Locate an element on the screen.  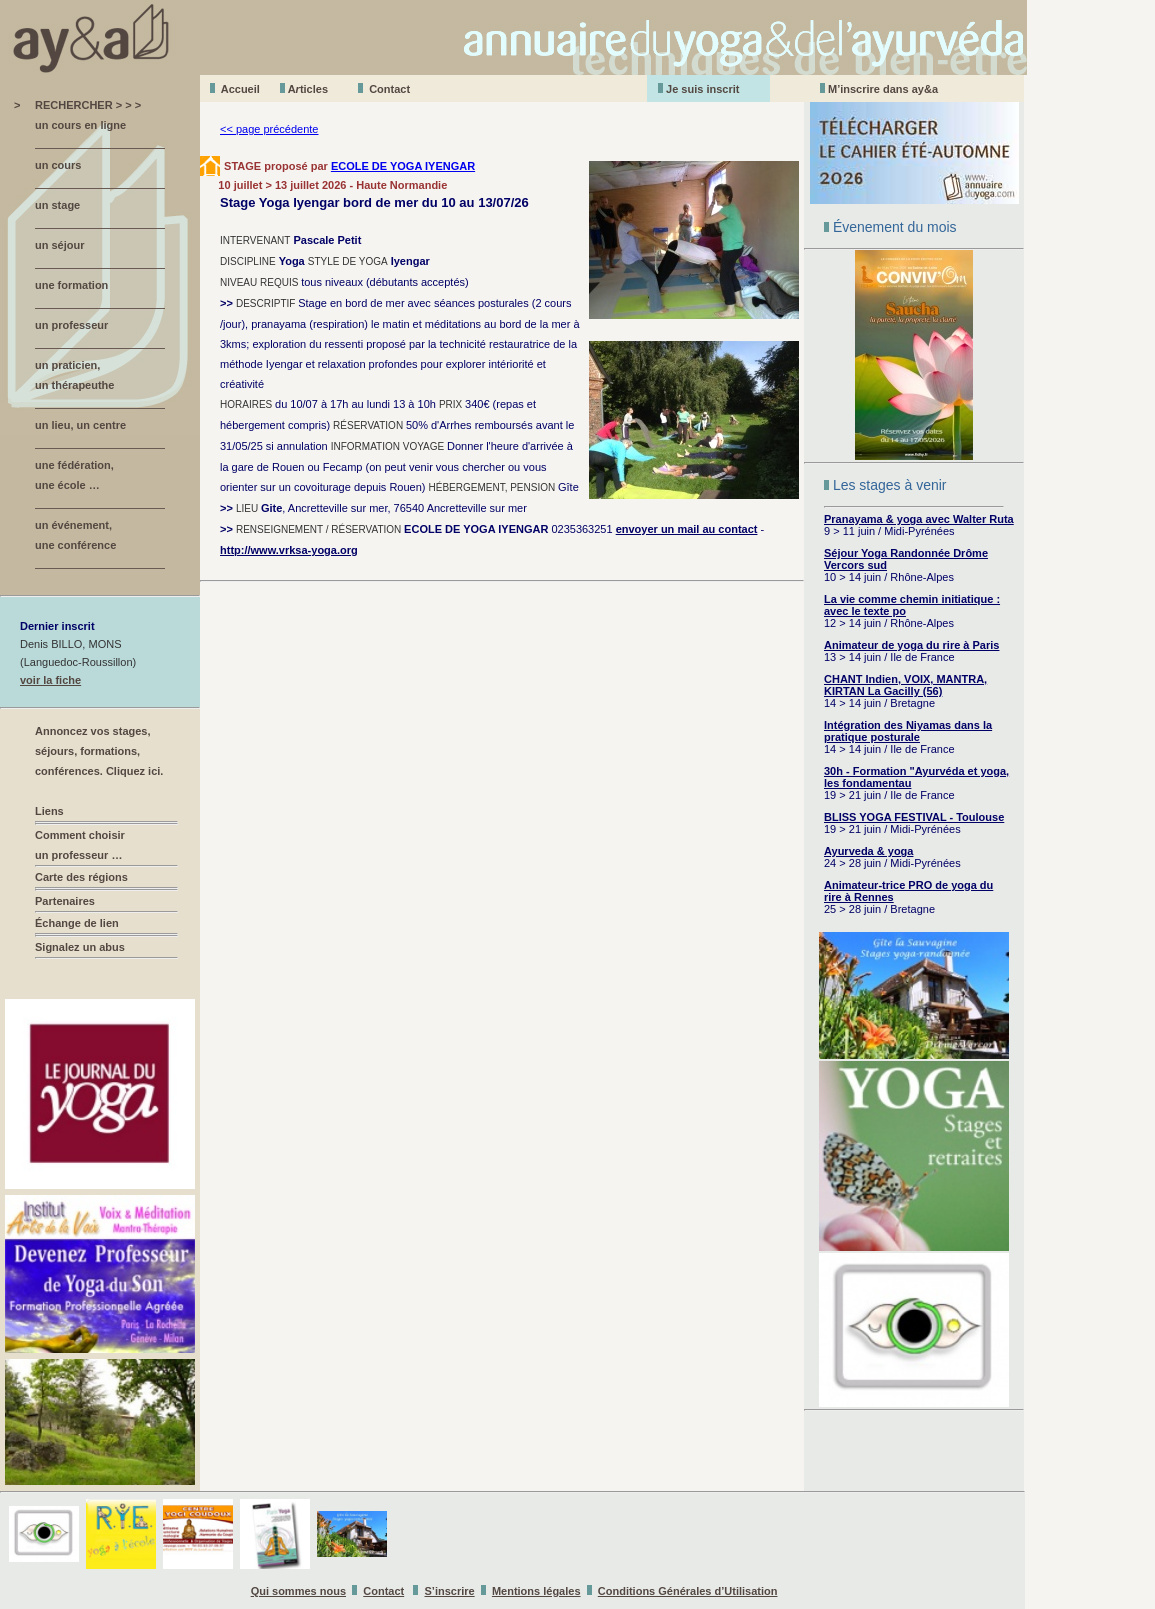
Ayurveda & yoga is located at coordinates (868, 851).